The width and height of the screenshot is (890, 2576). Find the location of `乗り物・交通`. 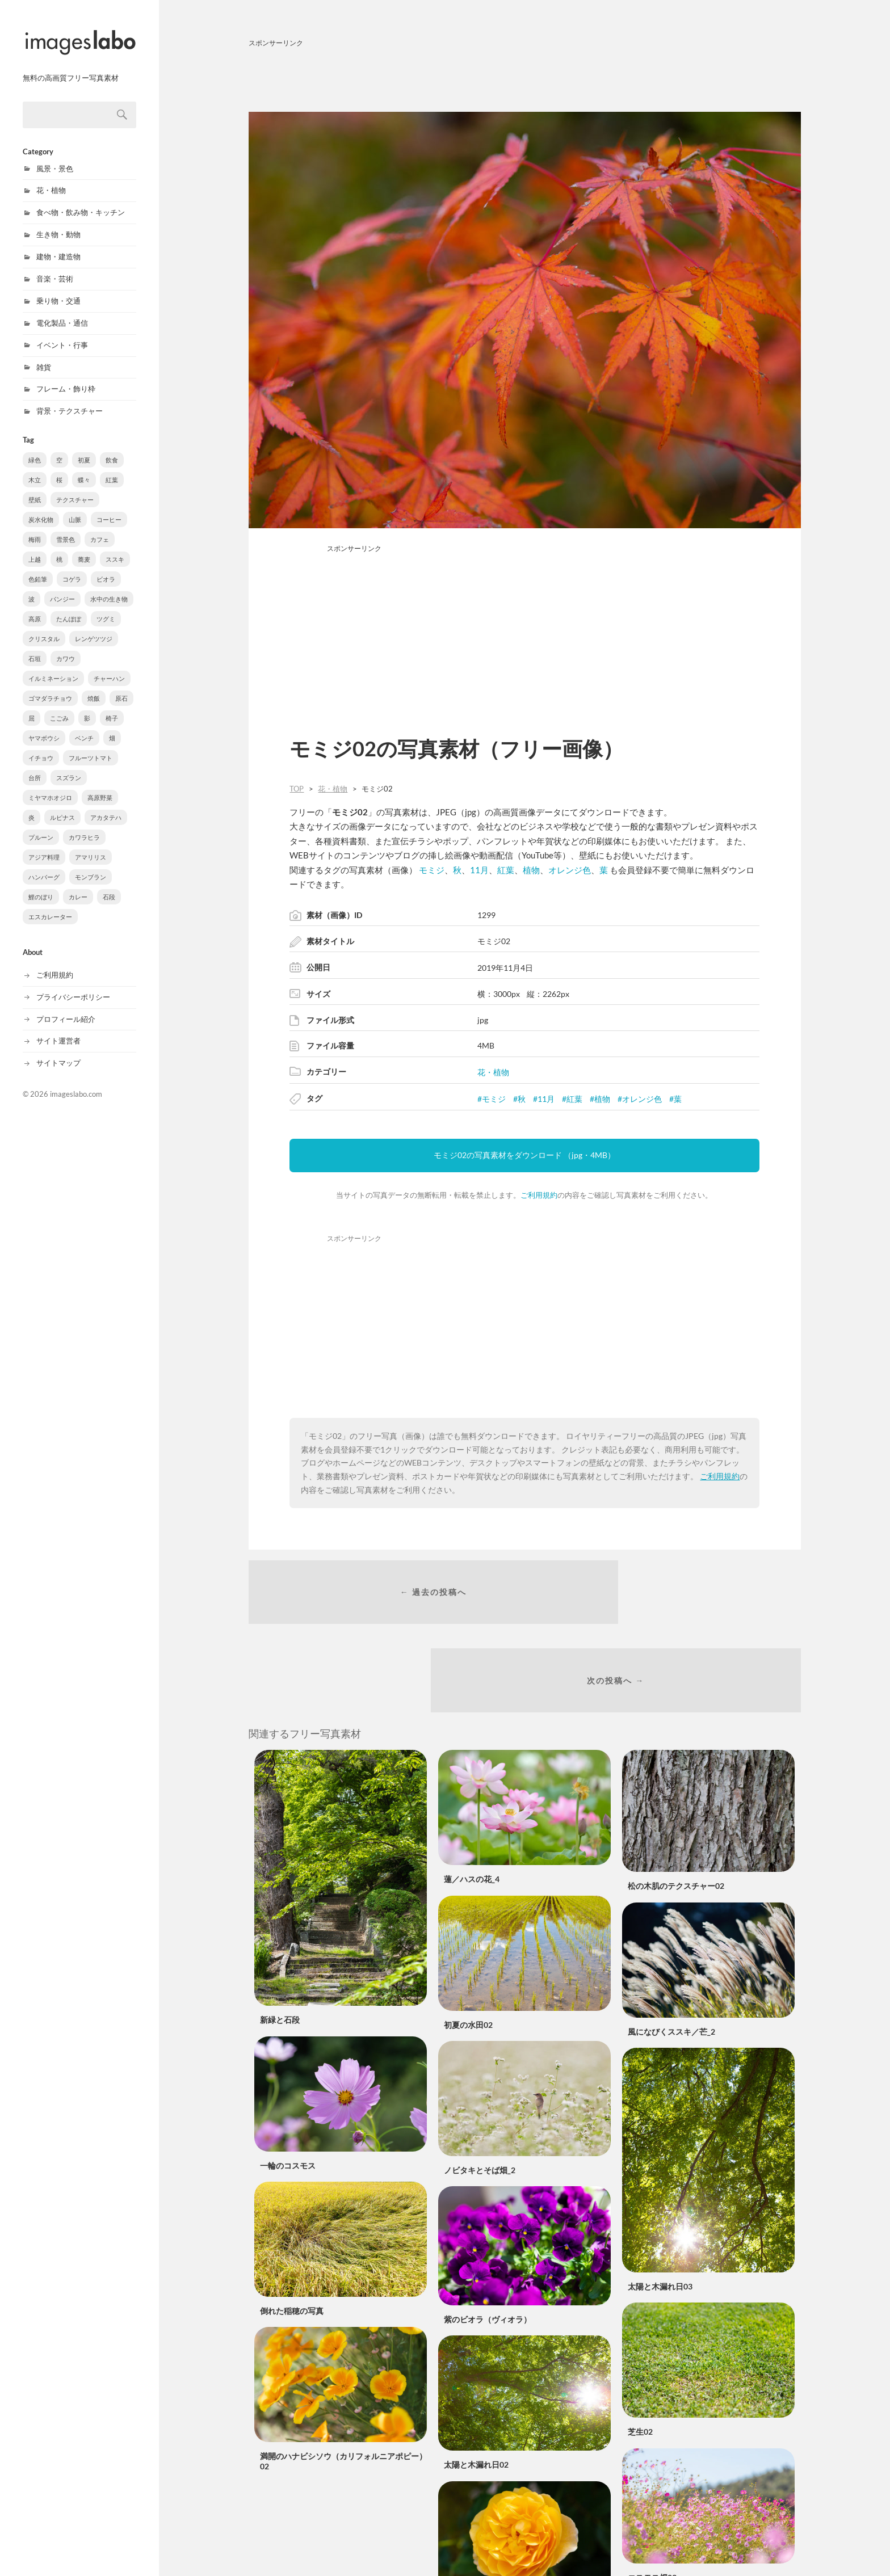

乗り物・交通 is located at coordinates (58, 288).